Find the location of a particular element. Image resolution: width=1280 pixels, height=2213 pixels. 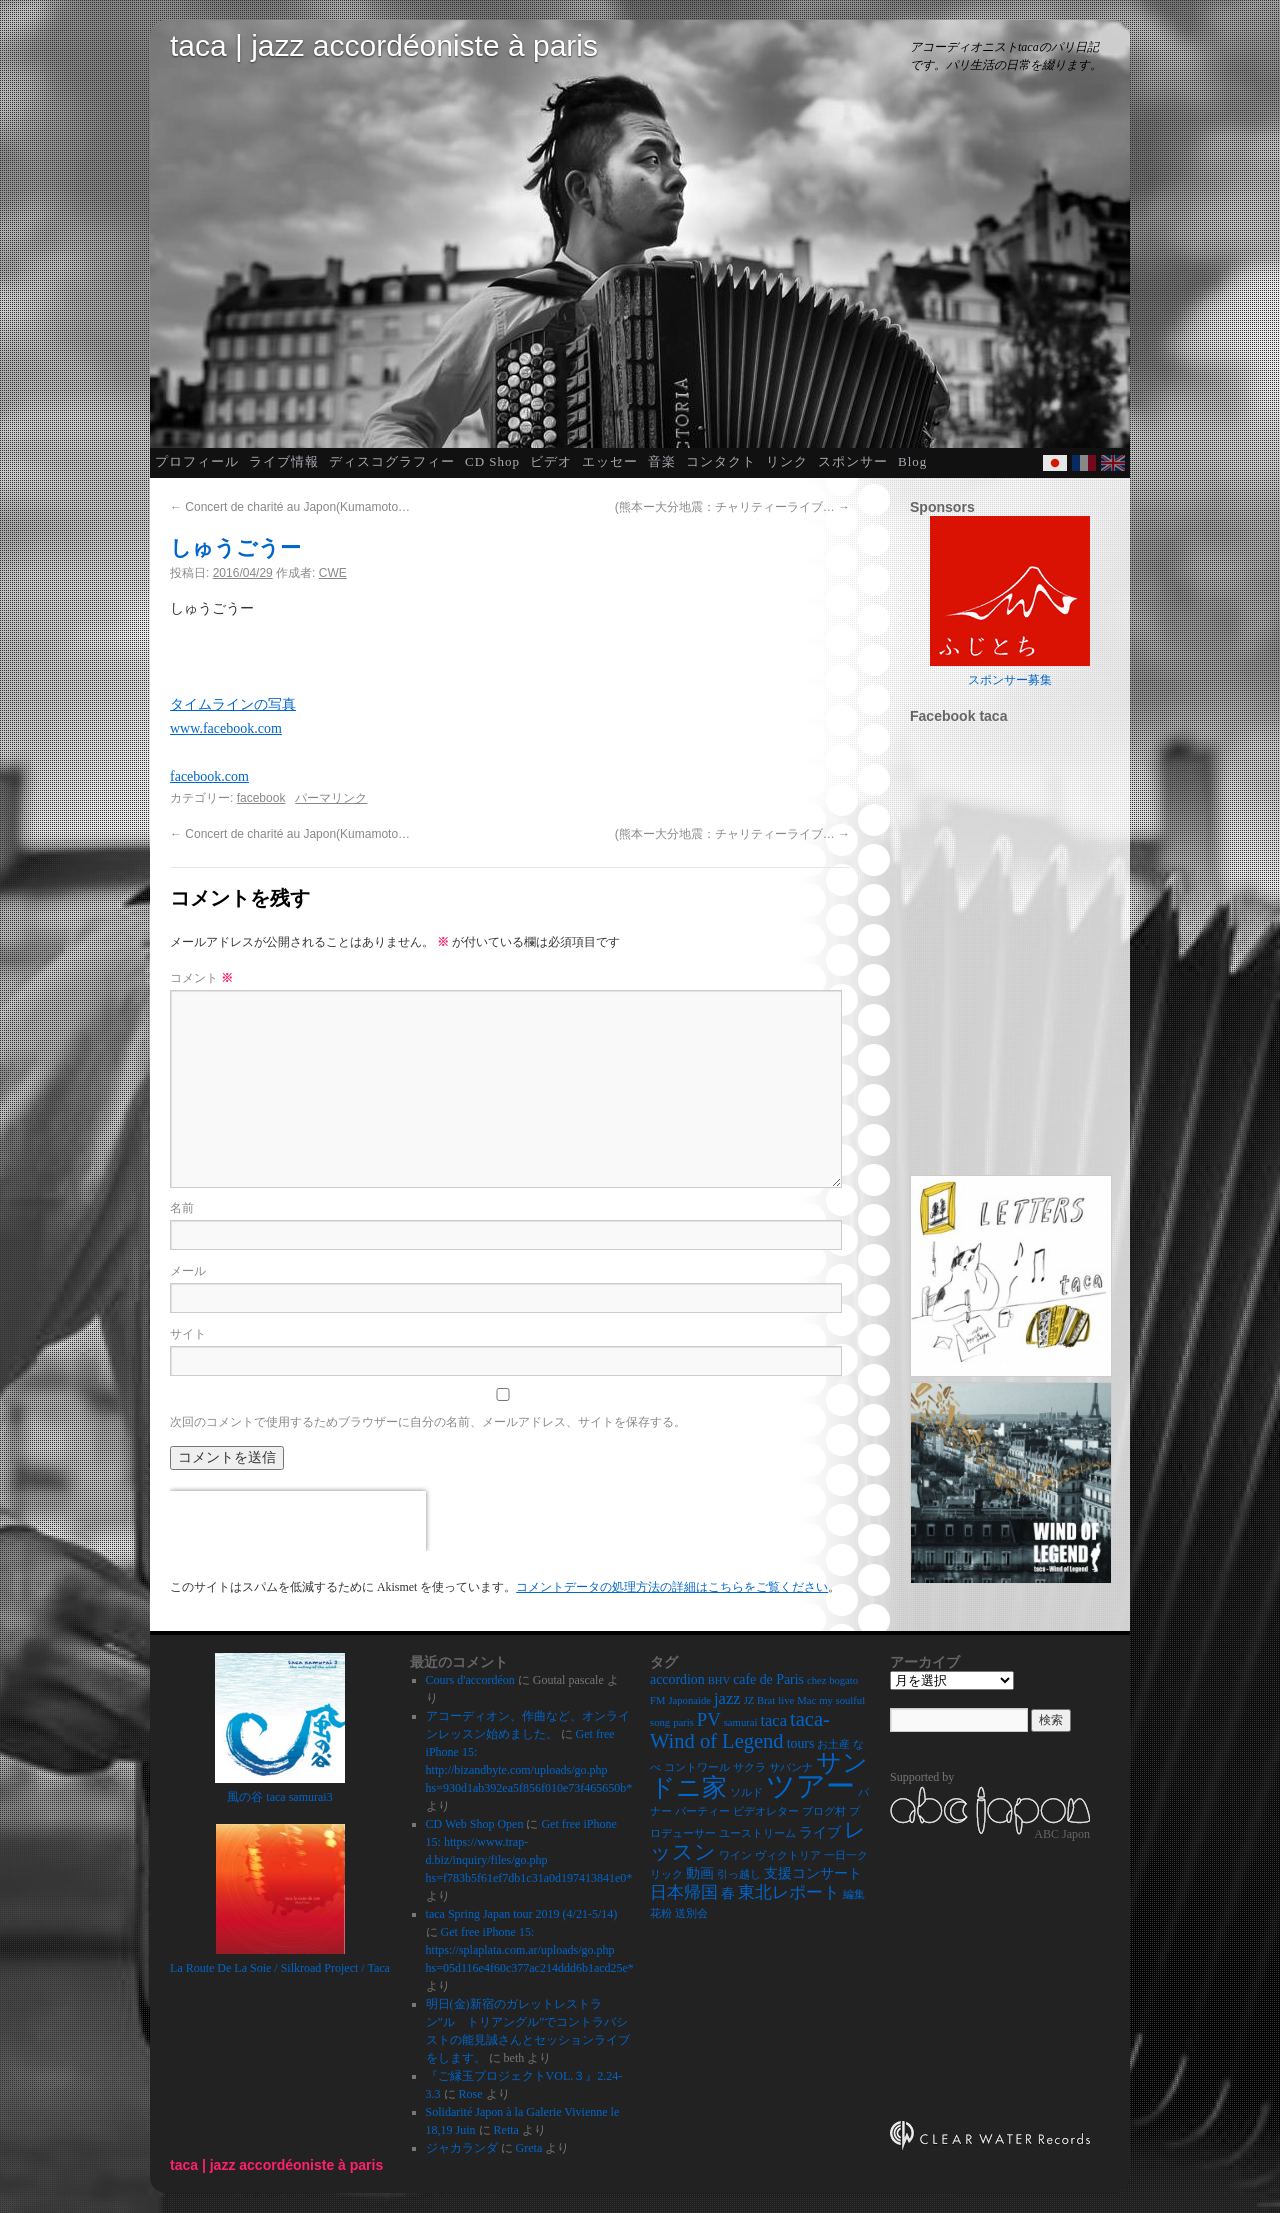

パーティー [パーティー (2個の項目)] is located at coordinates (702, 1811).